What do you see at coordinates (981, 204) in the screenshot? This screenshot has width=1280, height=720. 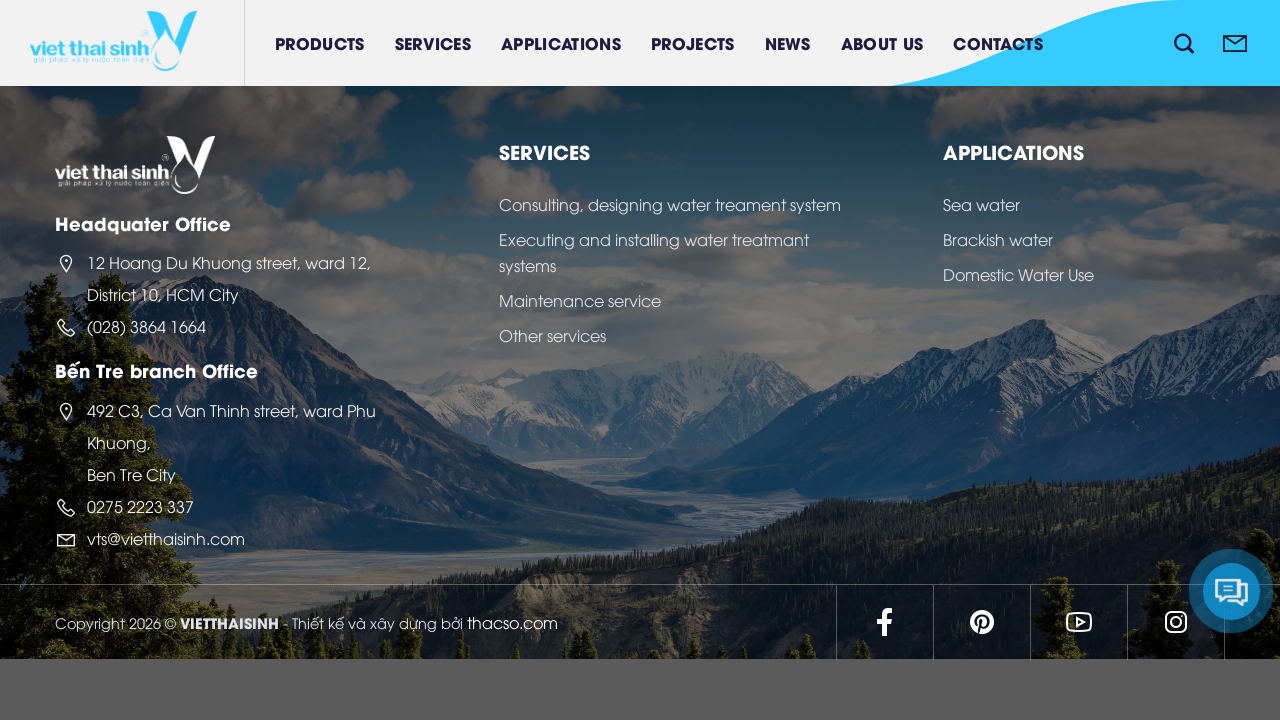 I see `Sea water` at bounding box center [981, 204].